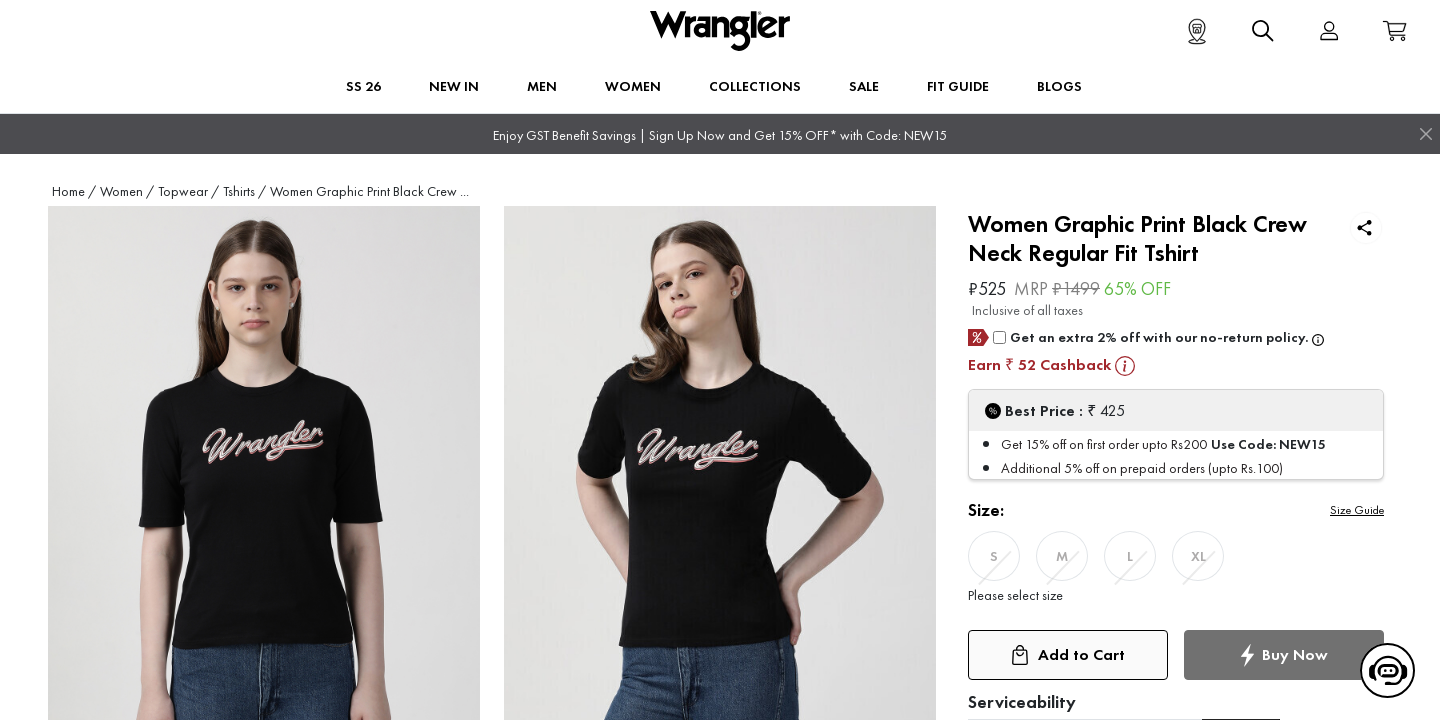 The height and width of the screenshot is (720, 1440). Describe the element at coordinates (454, 86) in the screenshot. I see `New In [button]` at that location.